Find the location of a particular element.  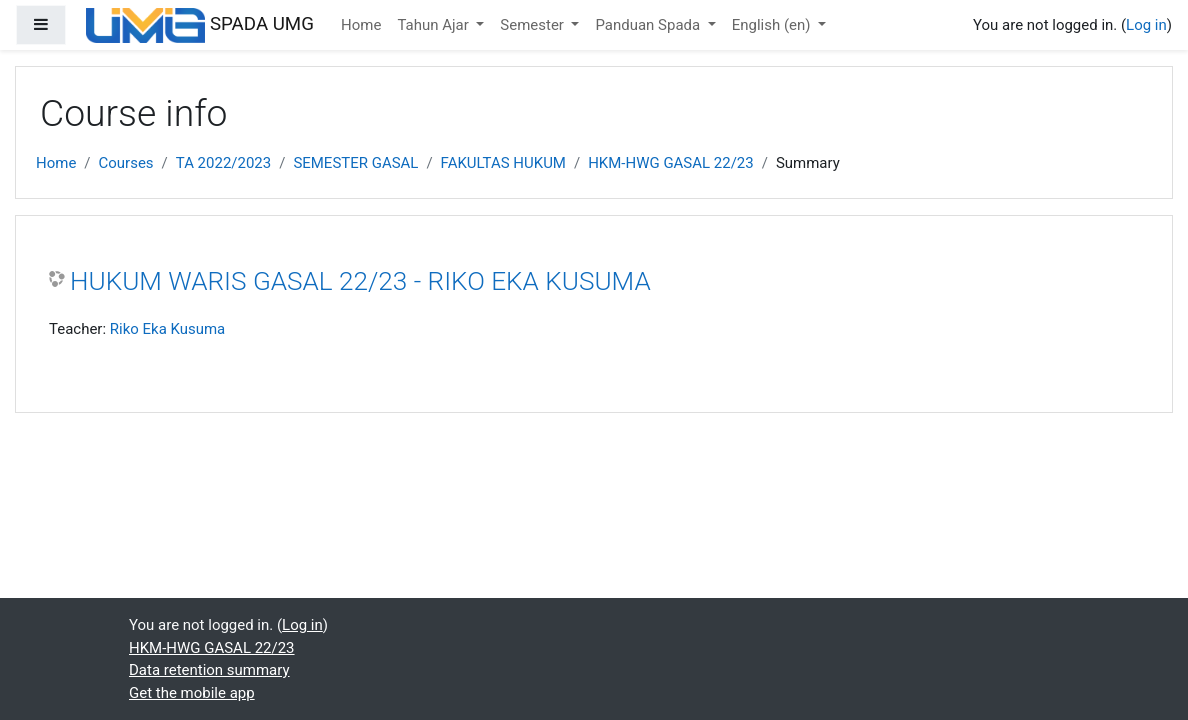

Log in is located at coordinates (1146, 25).